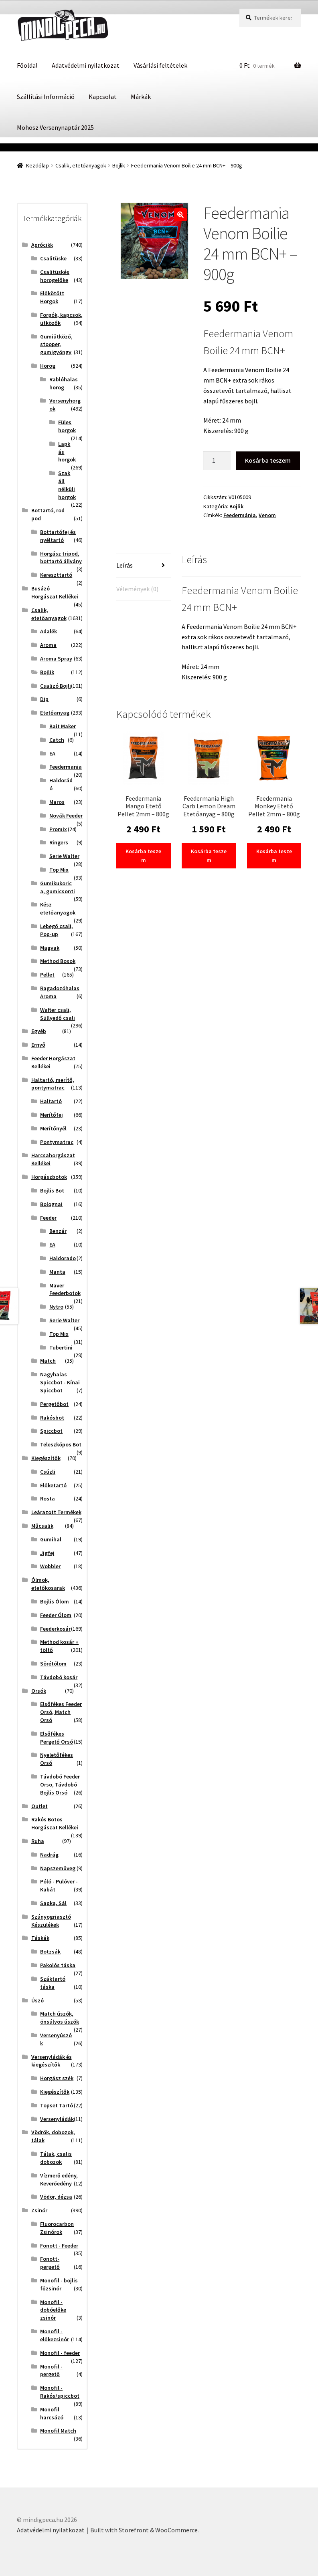  Describe the element at coordinates (54, 1601) in the screenshot. I see `Bojlis Ólom` at that location.